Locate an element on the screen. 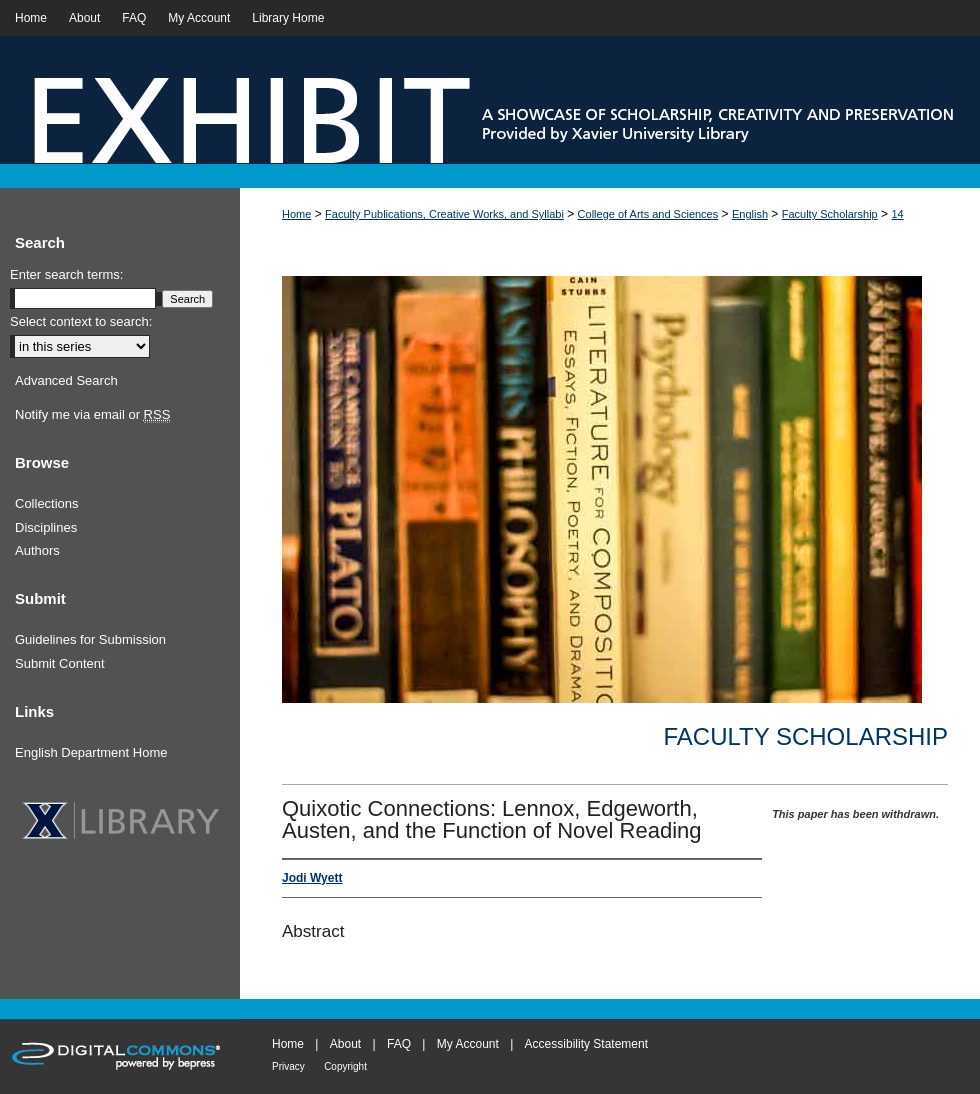 The image size is (980, 1094). Faculty Scholarship is located at coordinates (830, 214).